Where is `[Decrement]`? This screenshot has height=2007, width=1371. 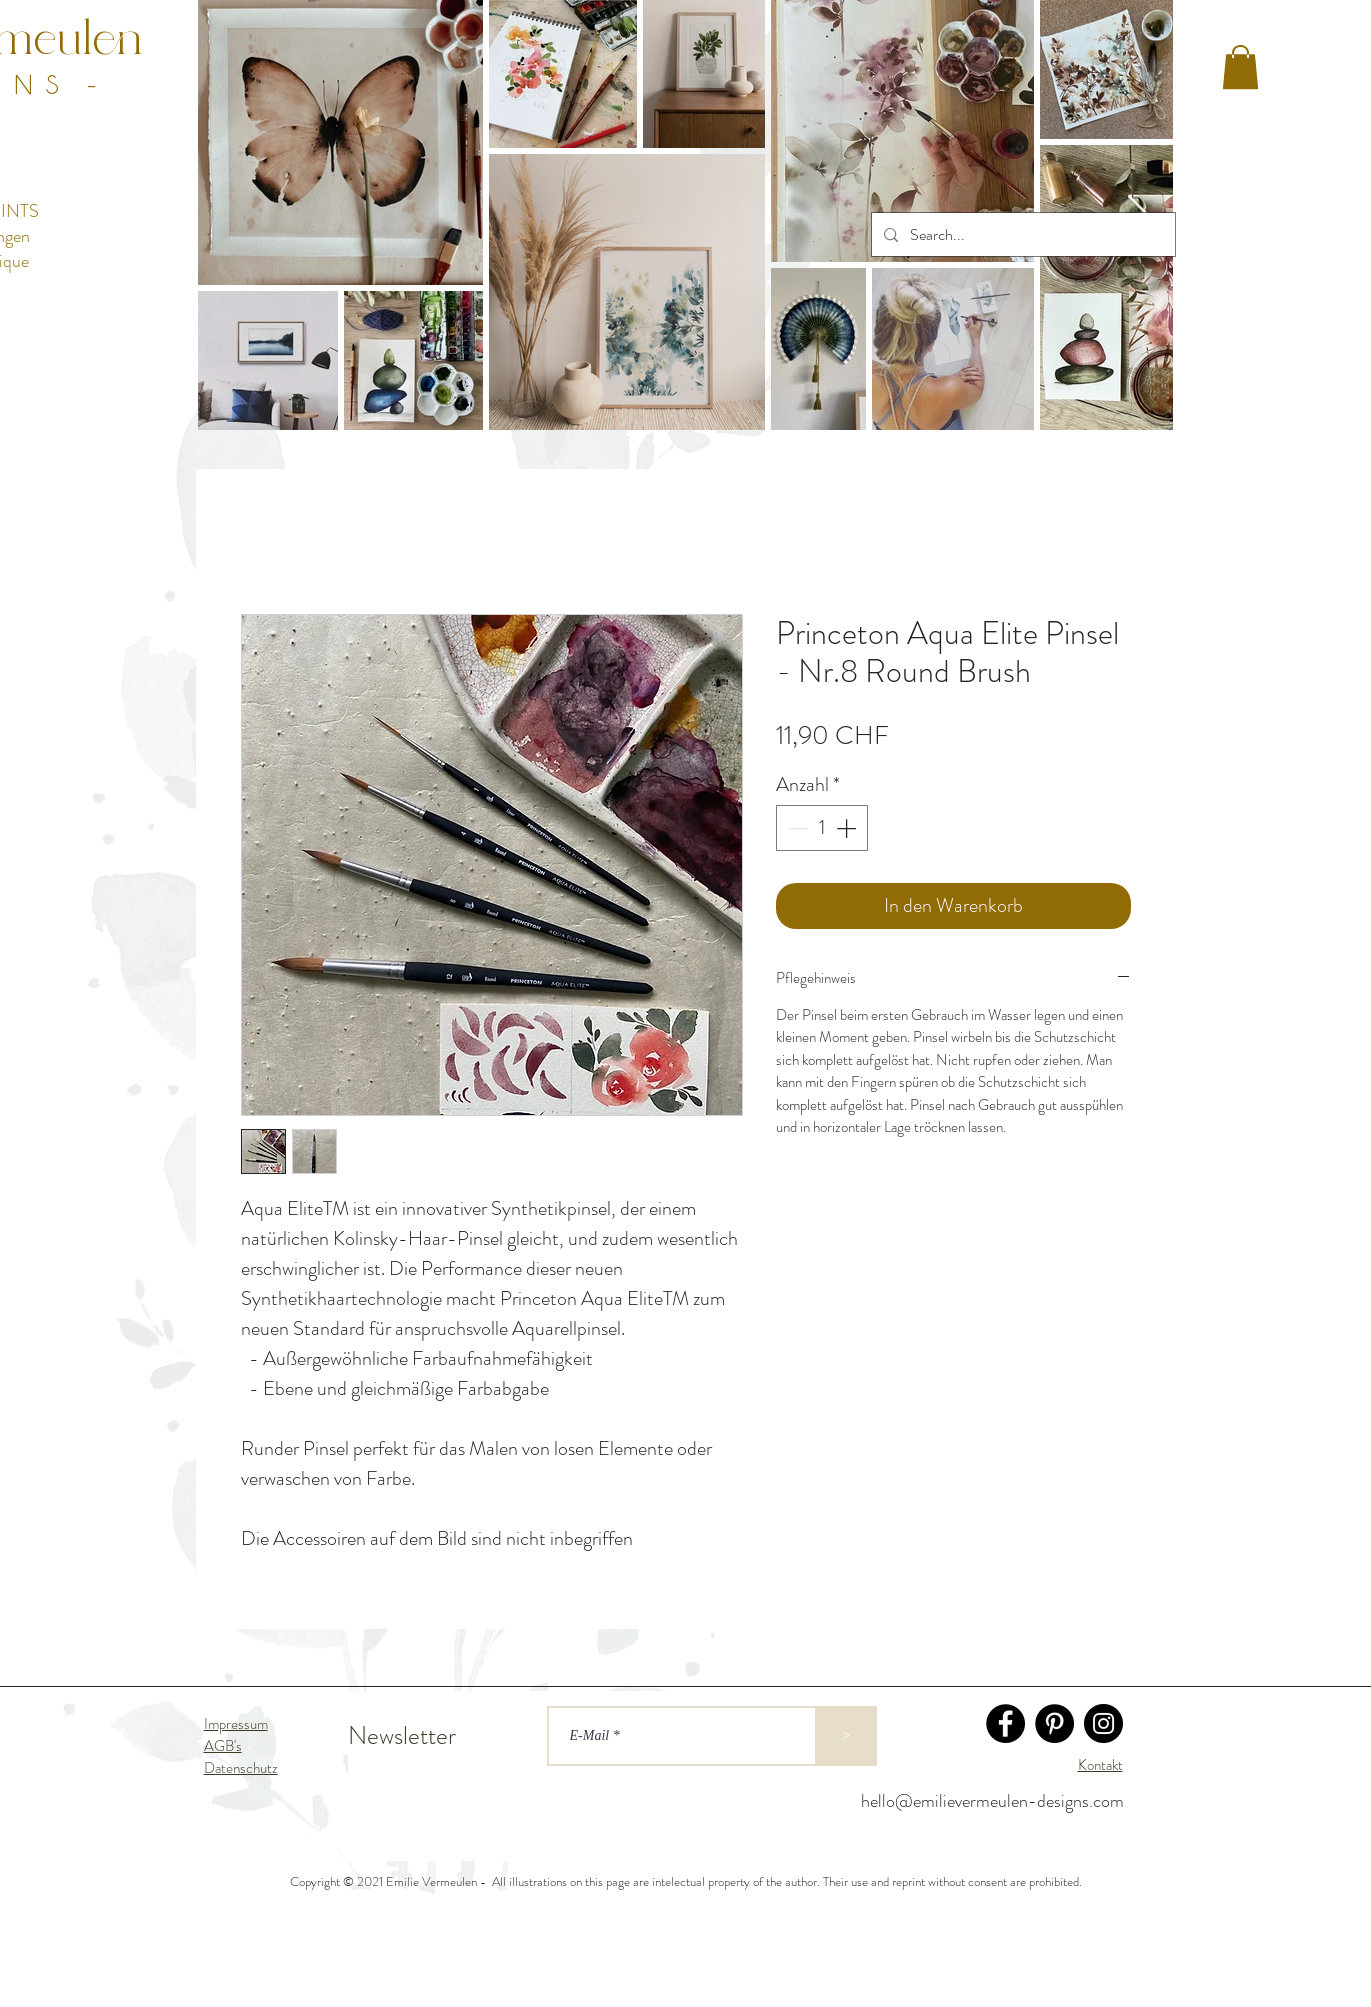
[Decrement] is located at coordinates (796, 828).